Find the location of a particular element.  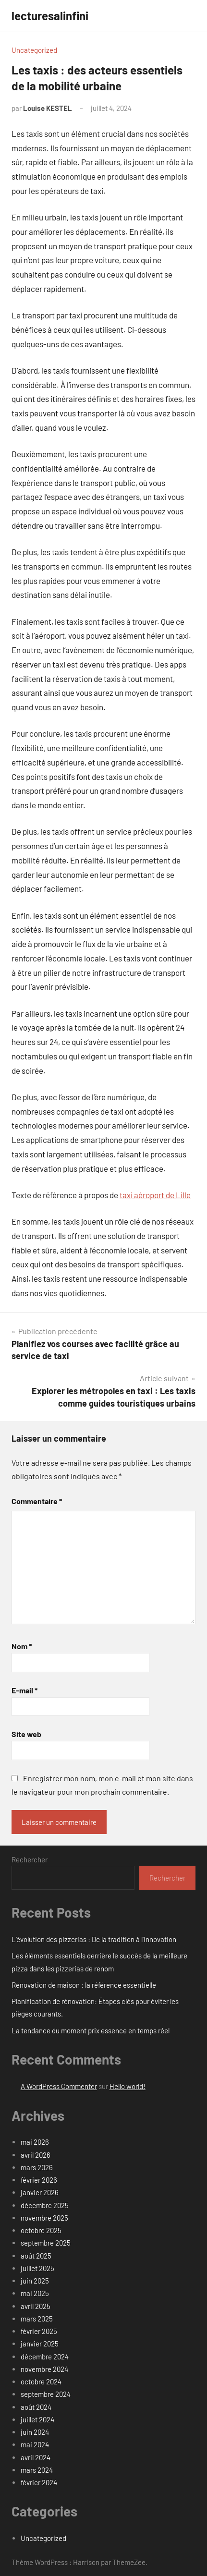

mai 2024 is located at coordinates (35, 2444).